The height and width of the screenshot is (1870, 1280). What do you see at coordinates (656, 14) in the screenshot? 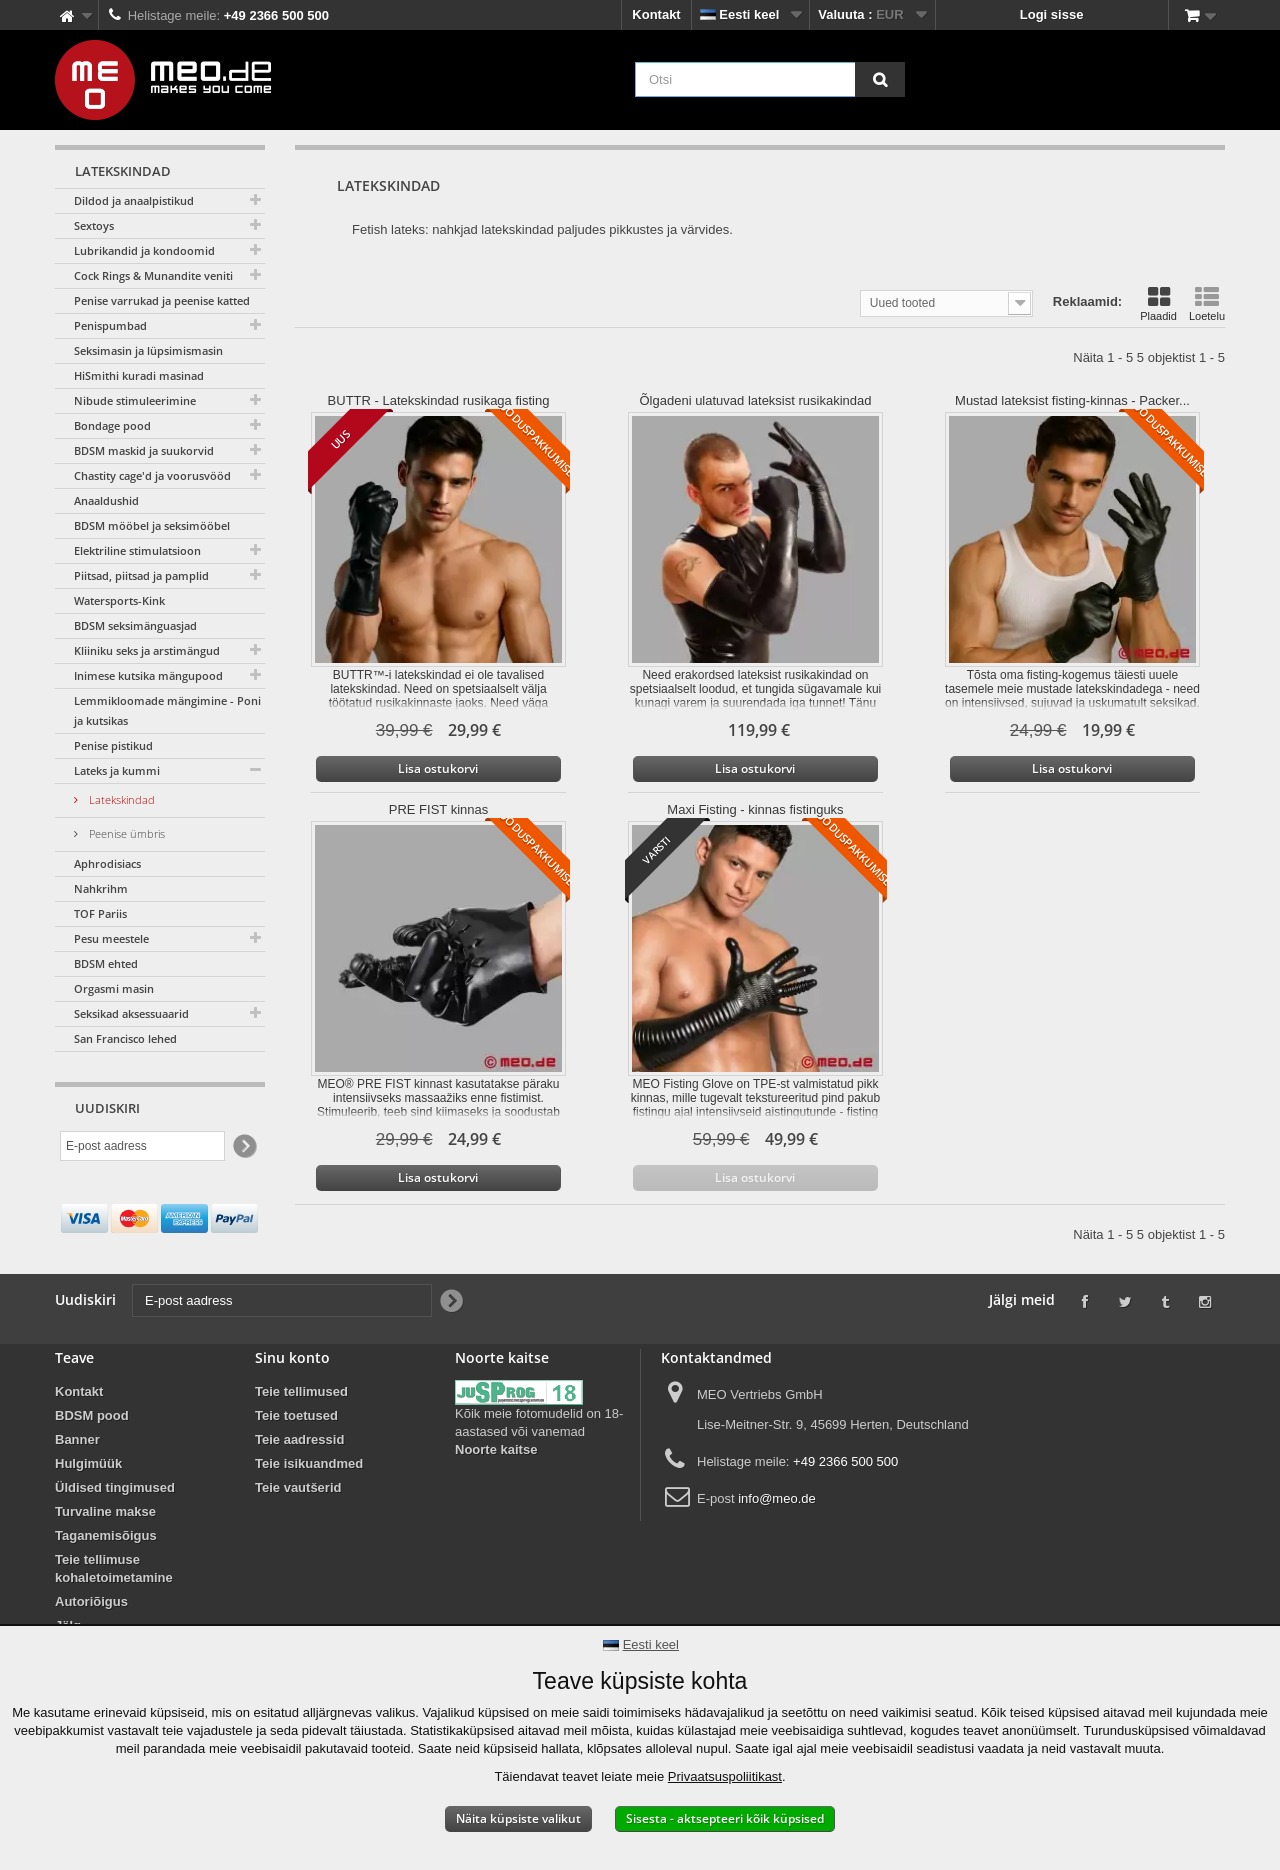
I see `Kontakt` at bounding box center [656, 14].